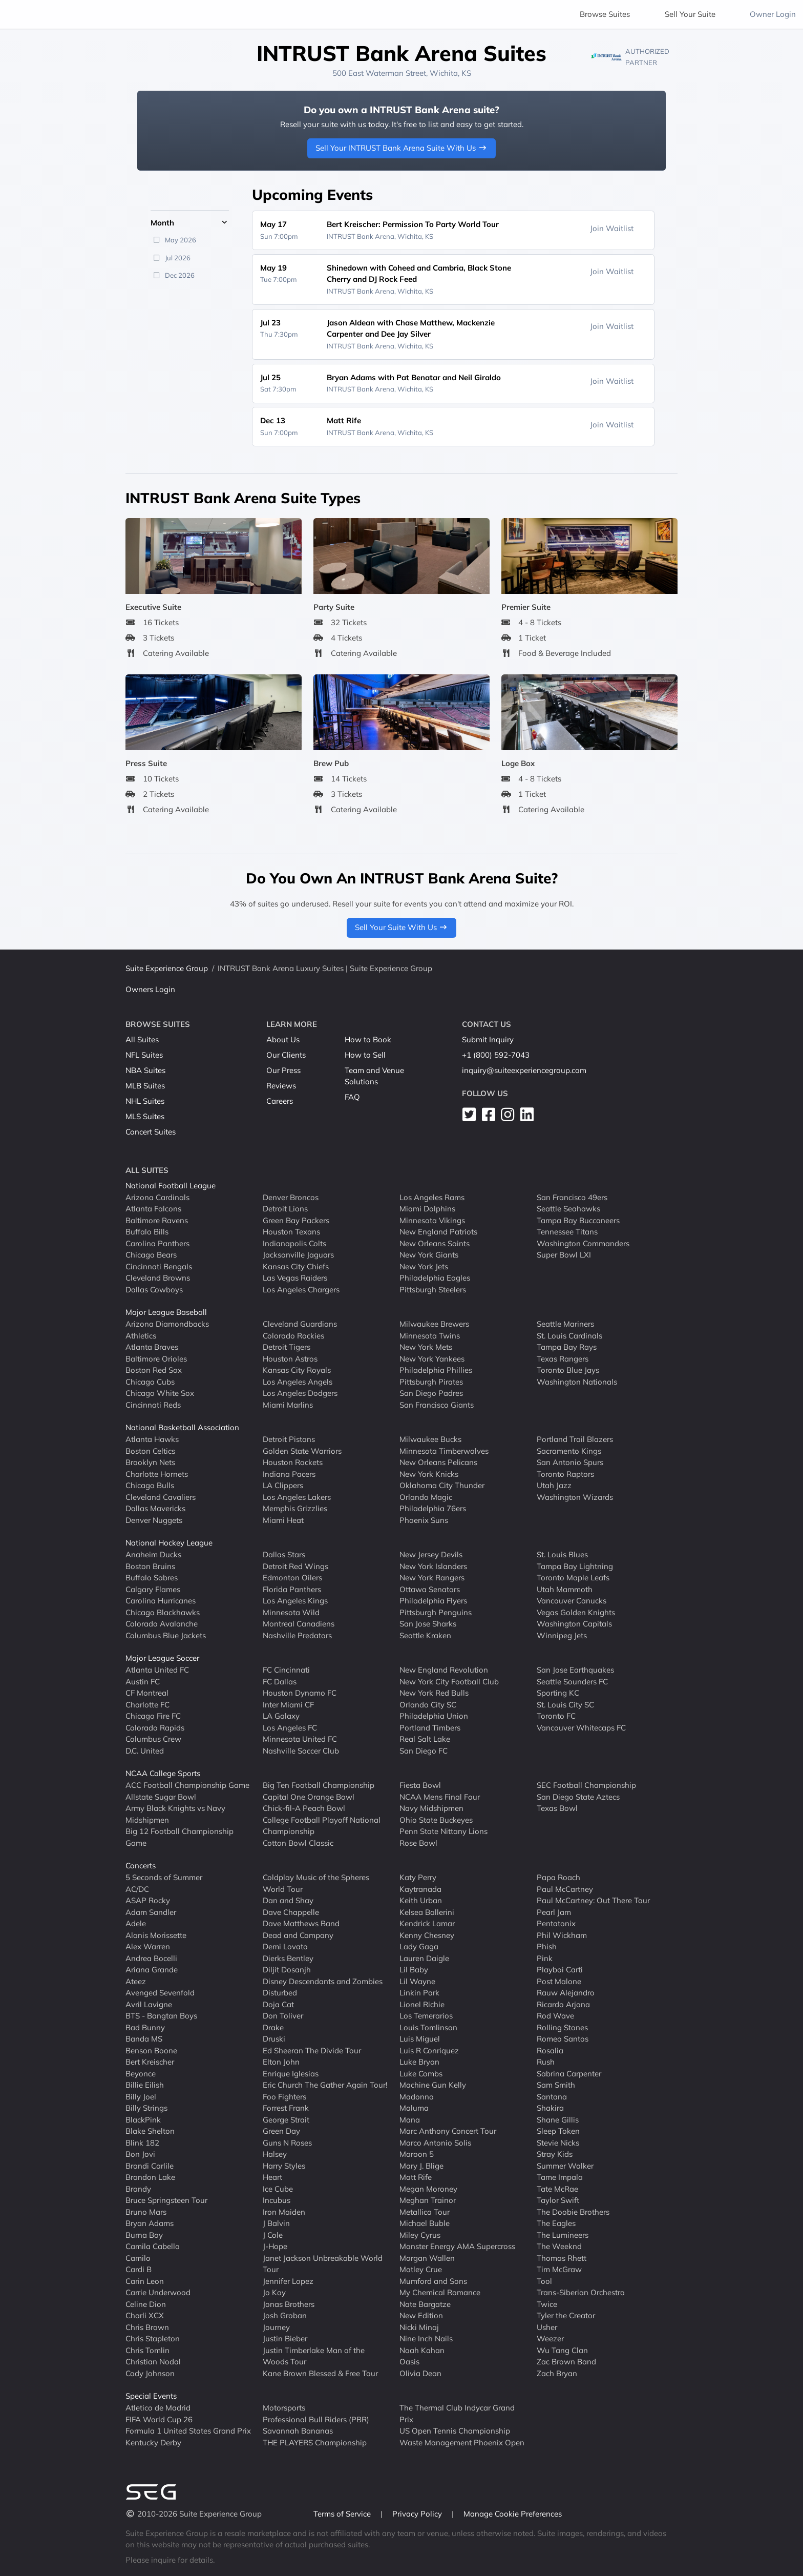 This screenshot has width=803, height=2576. Describe the element at coordinates (291, 2073) in the screenshot. I see `Enrique Iglesias` at that location.